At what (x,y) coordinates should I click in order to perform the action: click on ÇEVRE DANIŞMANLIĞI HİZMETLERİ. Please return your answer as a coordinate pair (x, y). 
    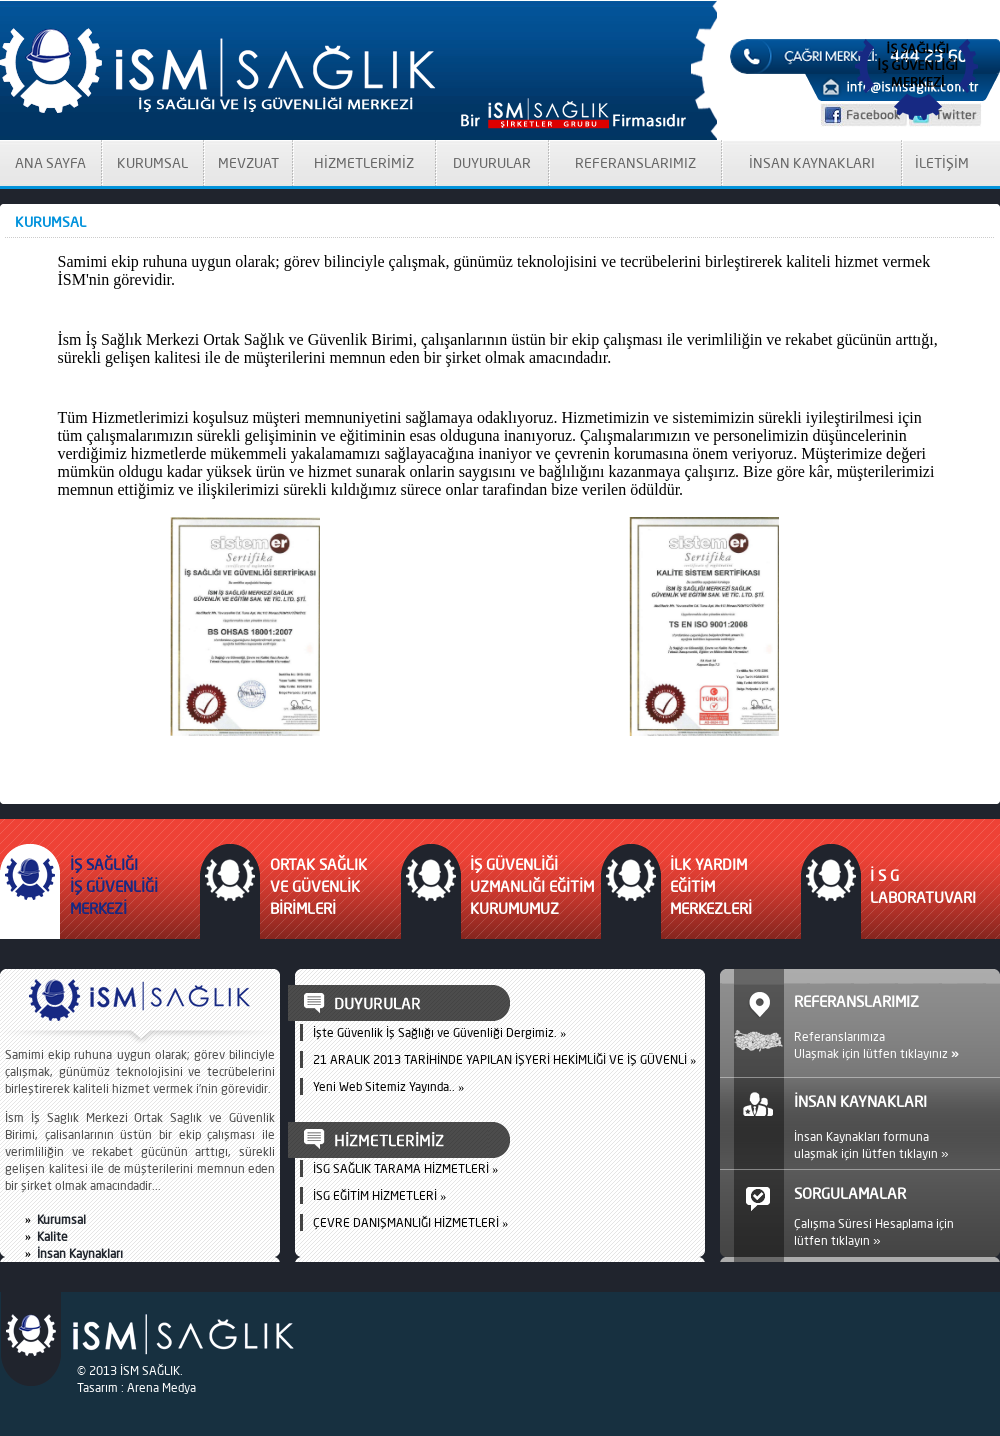
    Looking at the image, I should click on (406, 1222).